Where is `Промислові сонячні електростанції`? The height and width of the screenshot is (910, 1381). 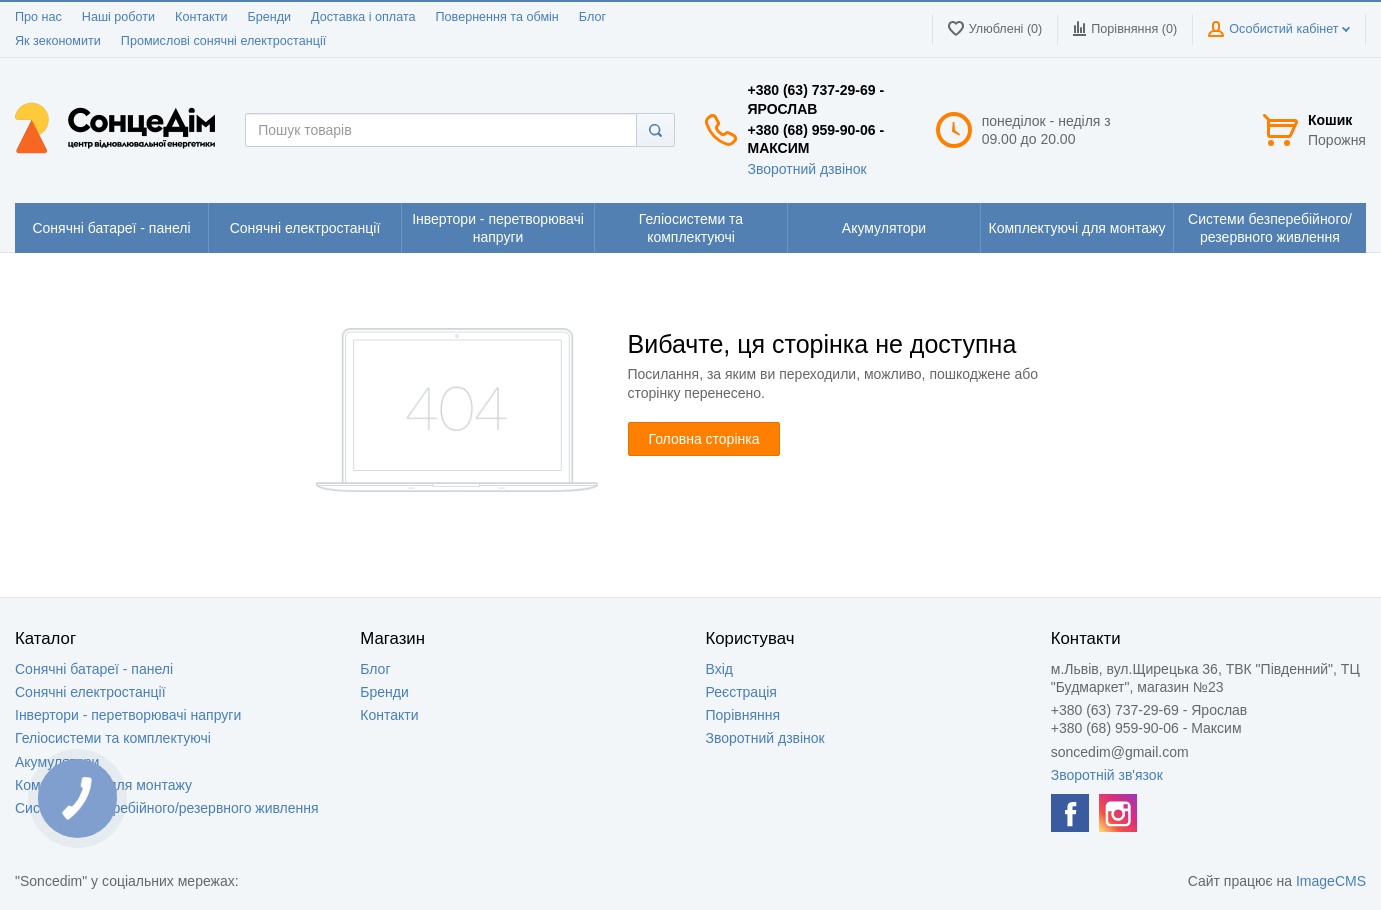
Промислові сонячні електростанції is located at coordinates (223, 41).